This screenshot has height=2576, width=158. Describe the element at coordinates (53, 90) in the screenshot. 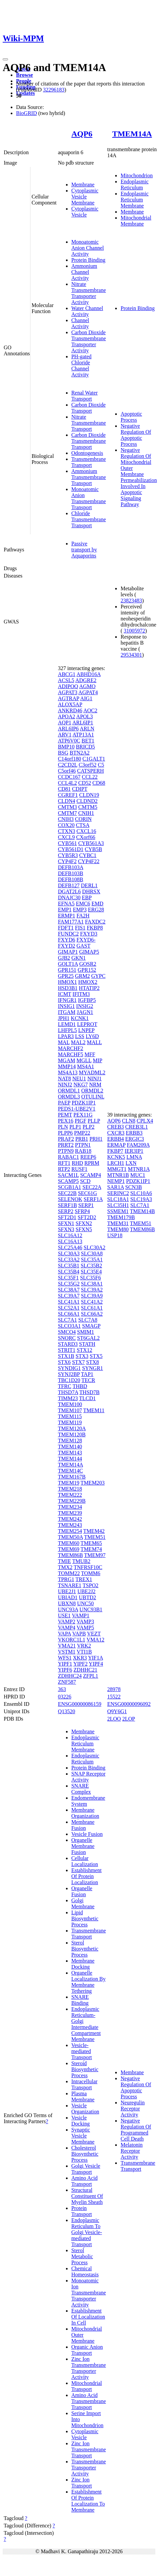

I see `32296183` at that location.